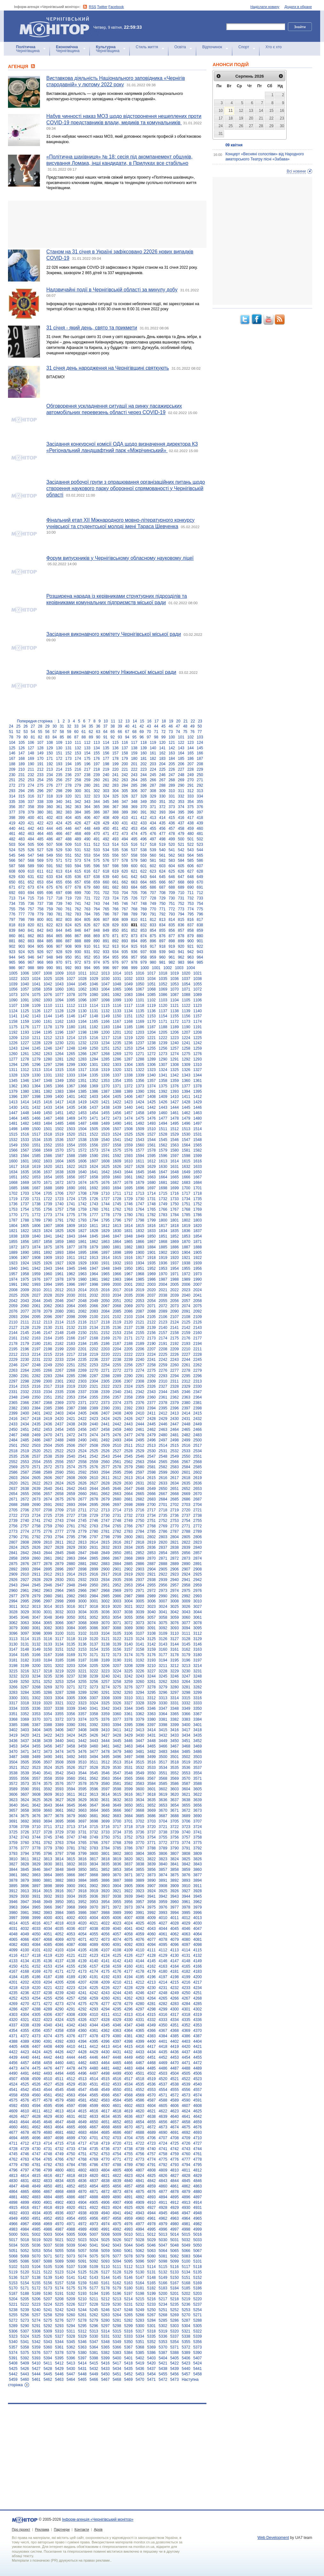 The height and width of the screenshot is (2576, 324). What do you see at coordinates (151, 1928) in the screenshot?
I see `4043` at bounding box center [151, 1928].